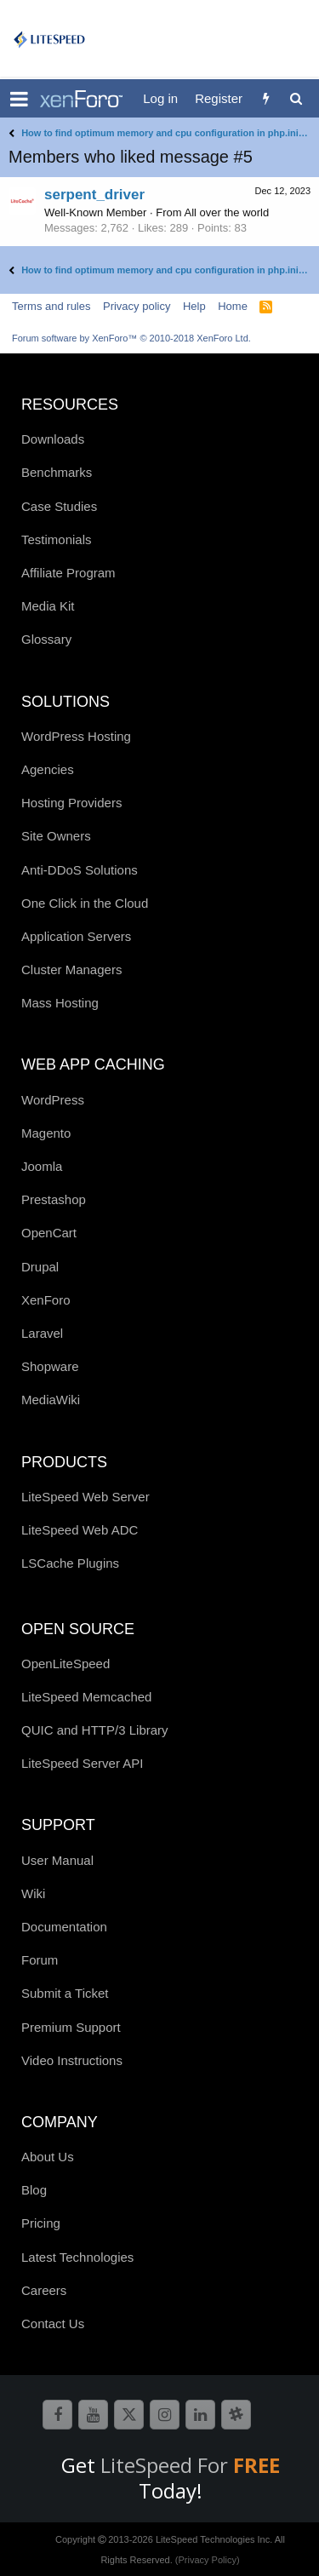  What do you see at coordinates (76, 936) in the screenshot?
I see `Application Servers` at bounding box center [76, 936].